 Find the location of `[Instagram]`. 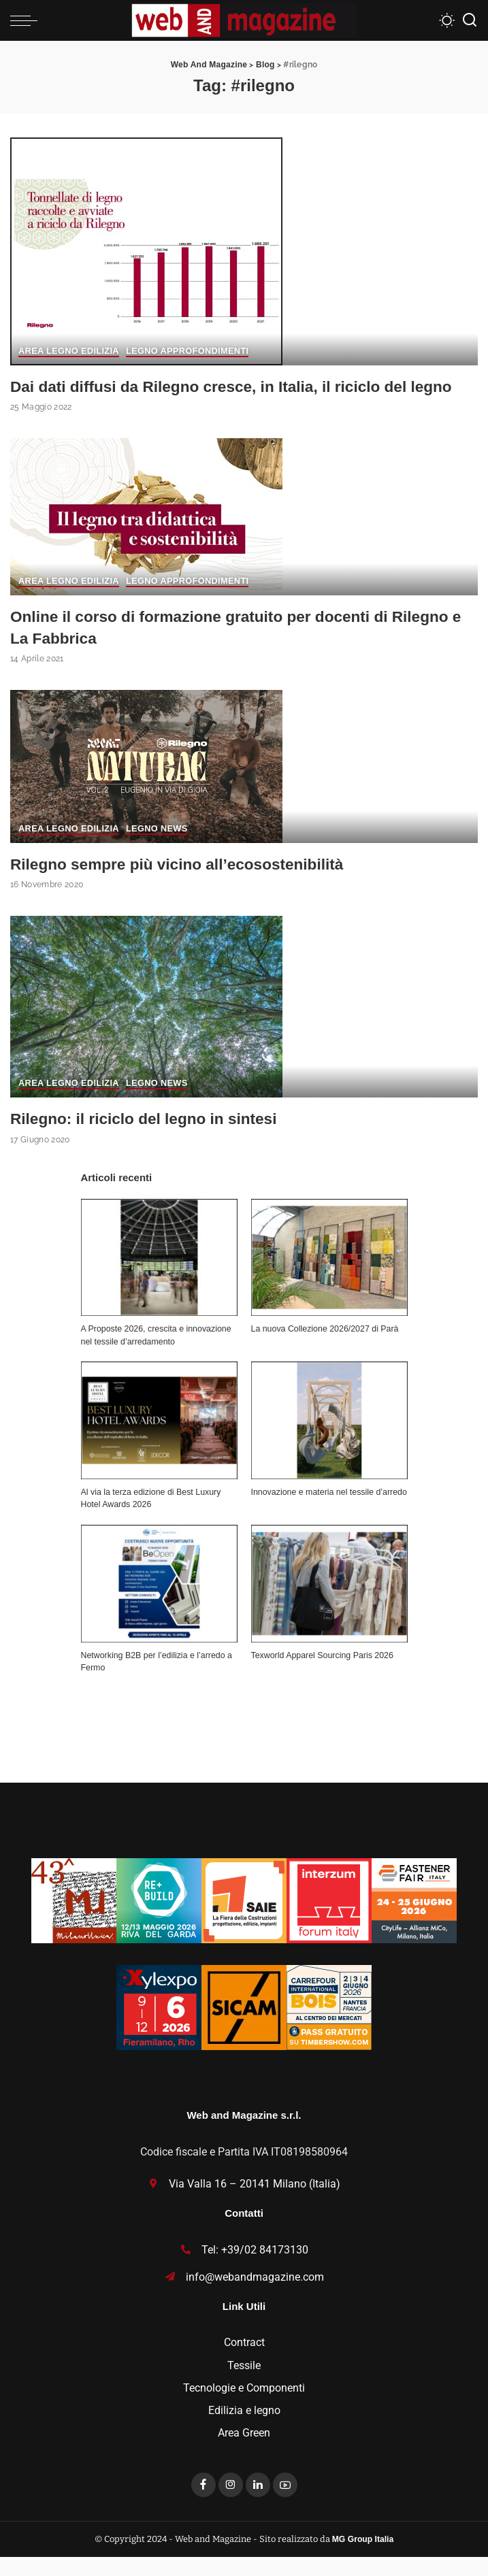

[Instagram] is located at coordinates (230, 2504).